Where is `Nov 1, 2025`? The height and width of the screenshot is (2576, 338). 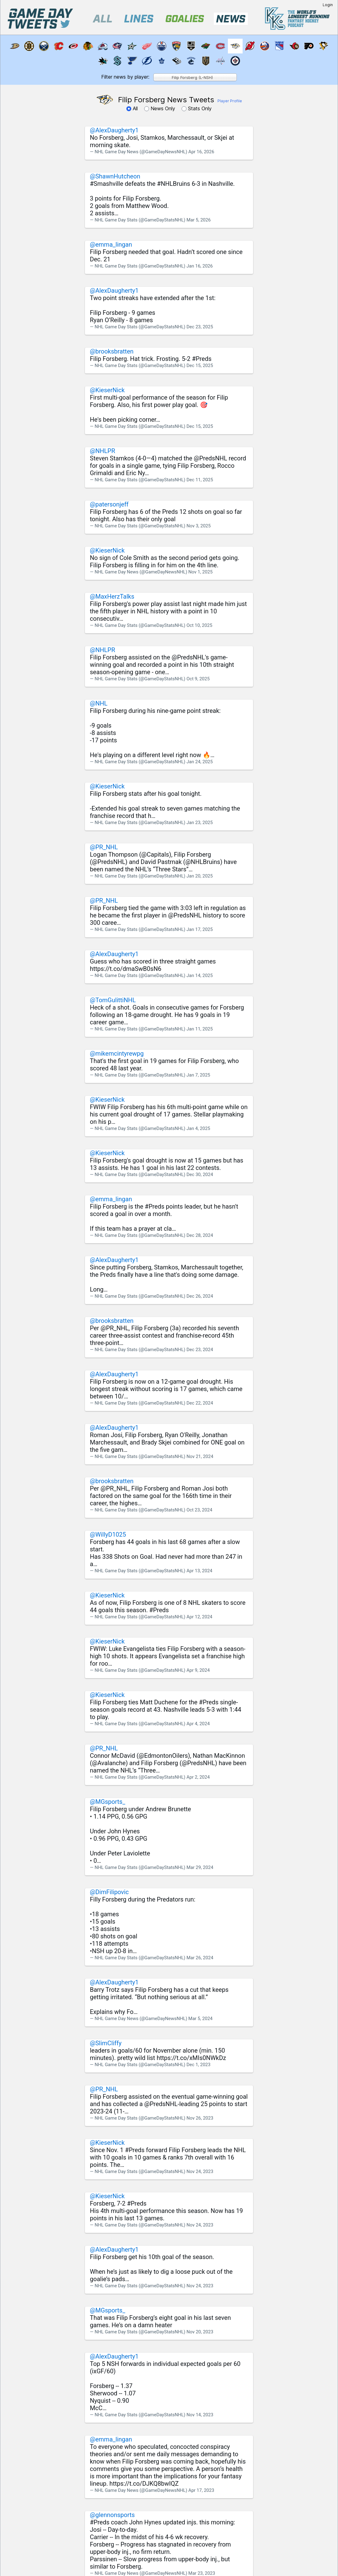 Nov 1, 2025 is located at coordinates (200, 572).